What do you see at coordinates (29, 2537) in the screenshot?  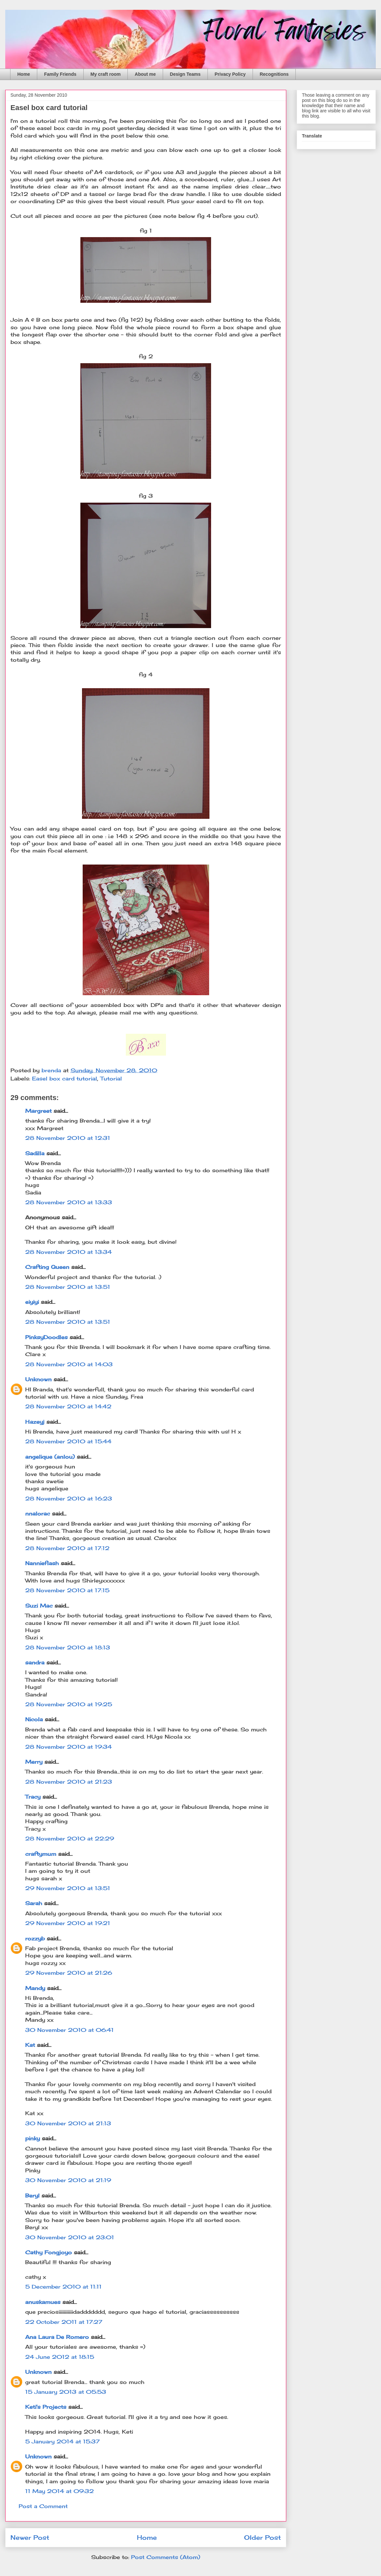 I see `Newer Post` at bounding box center [29, 2537].